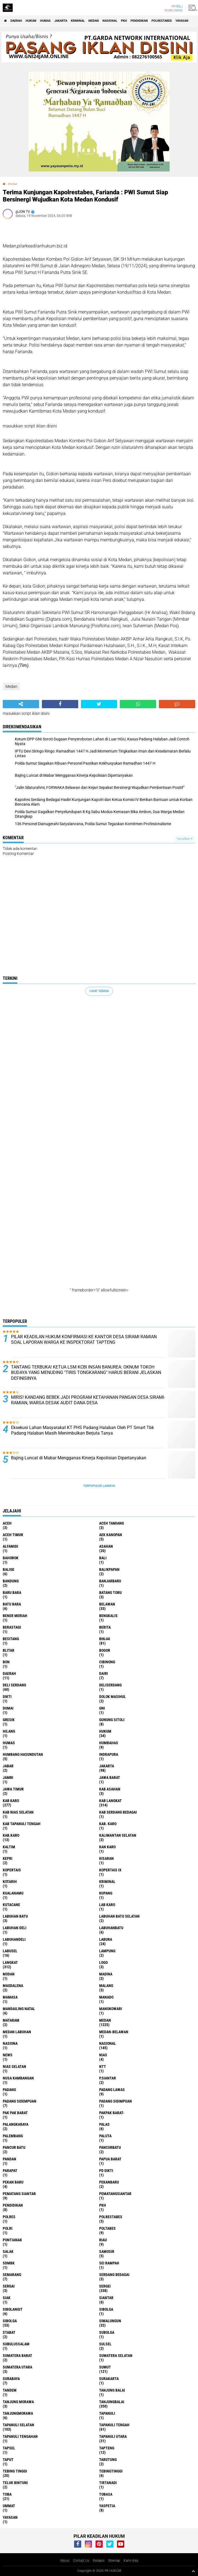 The image size is (198, 2576). Describe the element at coordinates (105, 2367) in the screenshot. I see `Sumut` at that location.